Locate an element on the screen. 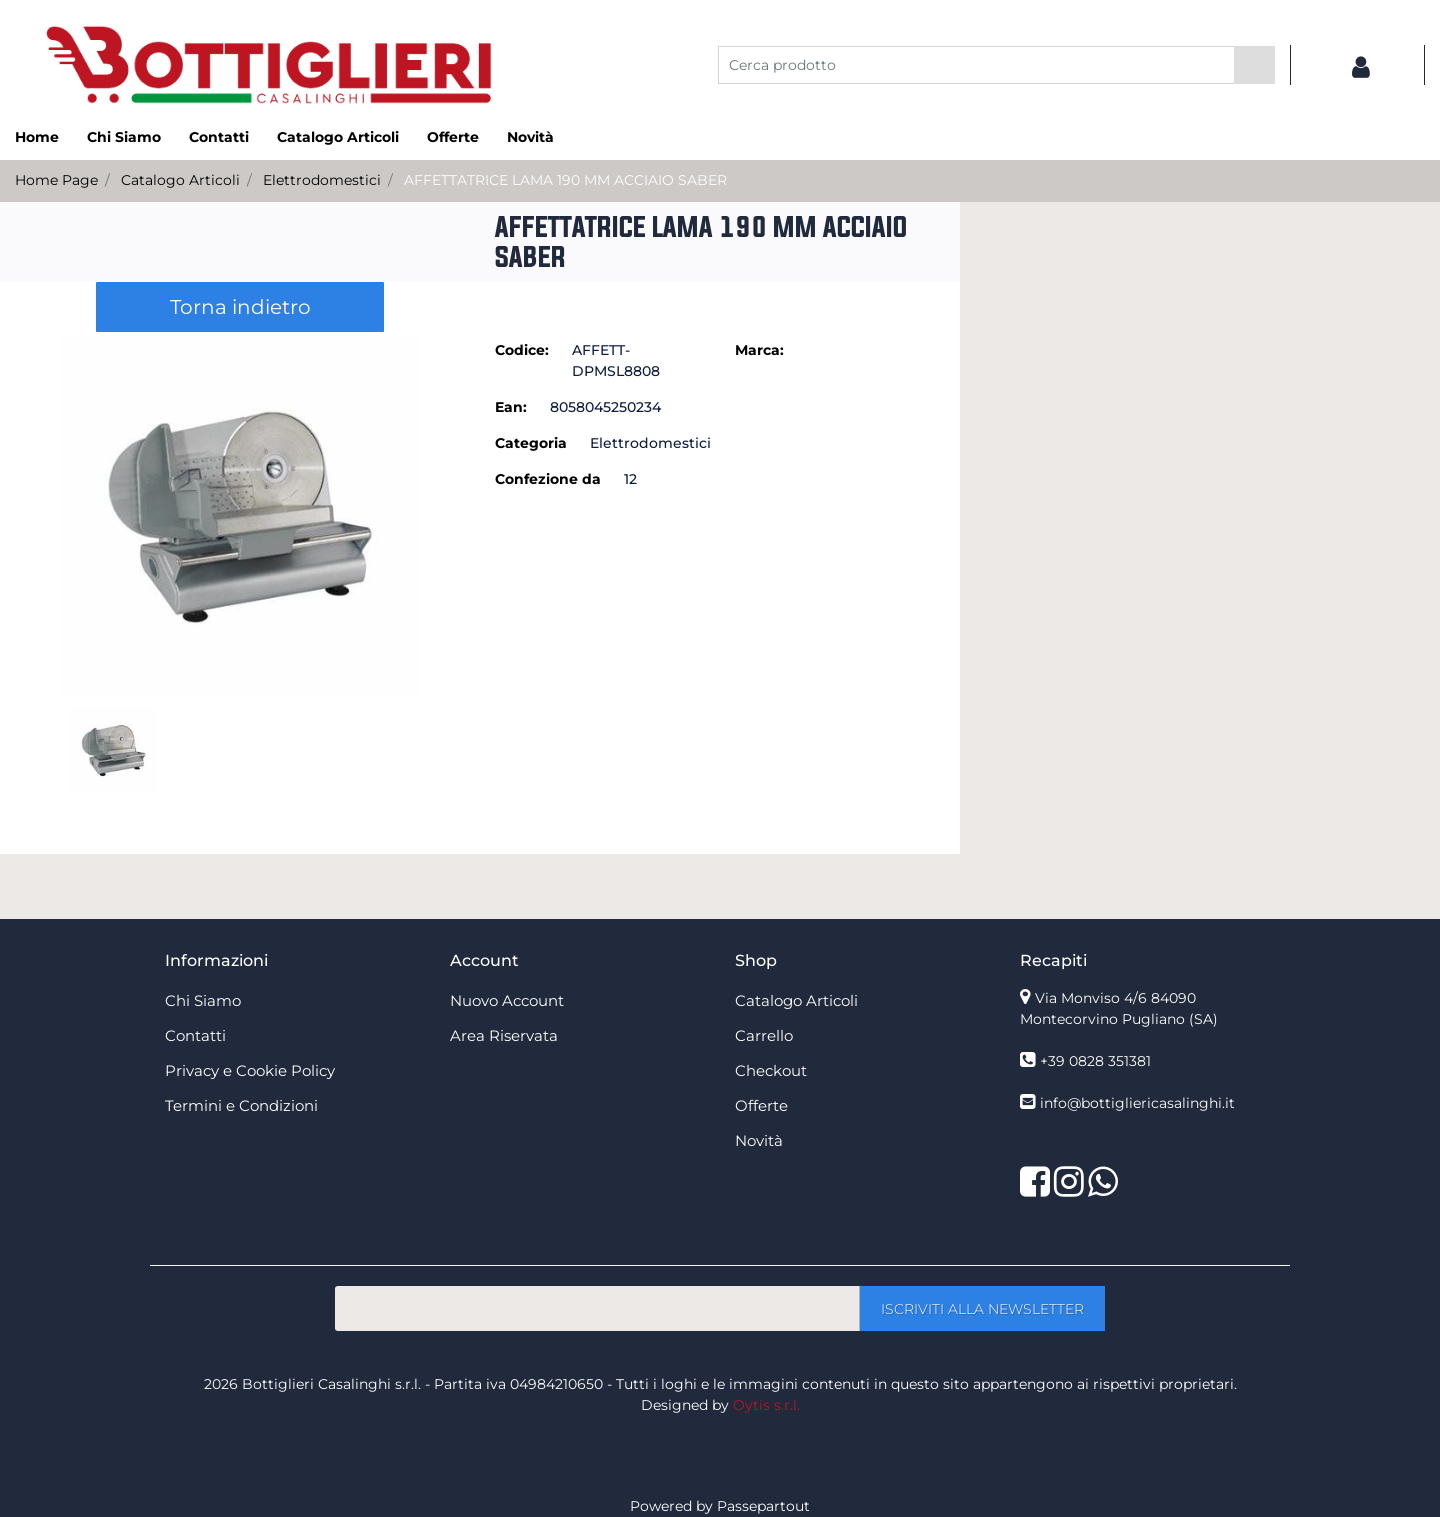 The width and height of the screenshot is (1440, 1517). Checkout [menuitem] is located at coordinates (771, 1070).